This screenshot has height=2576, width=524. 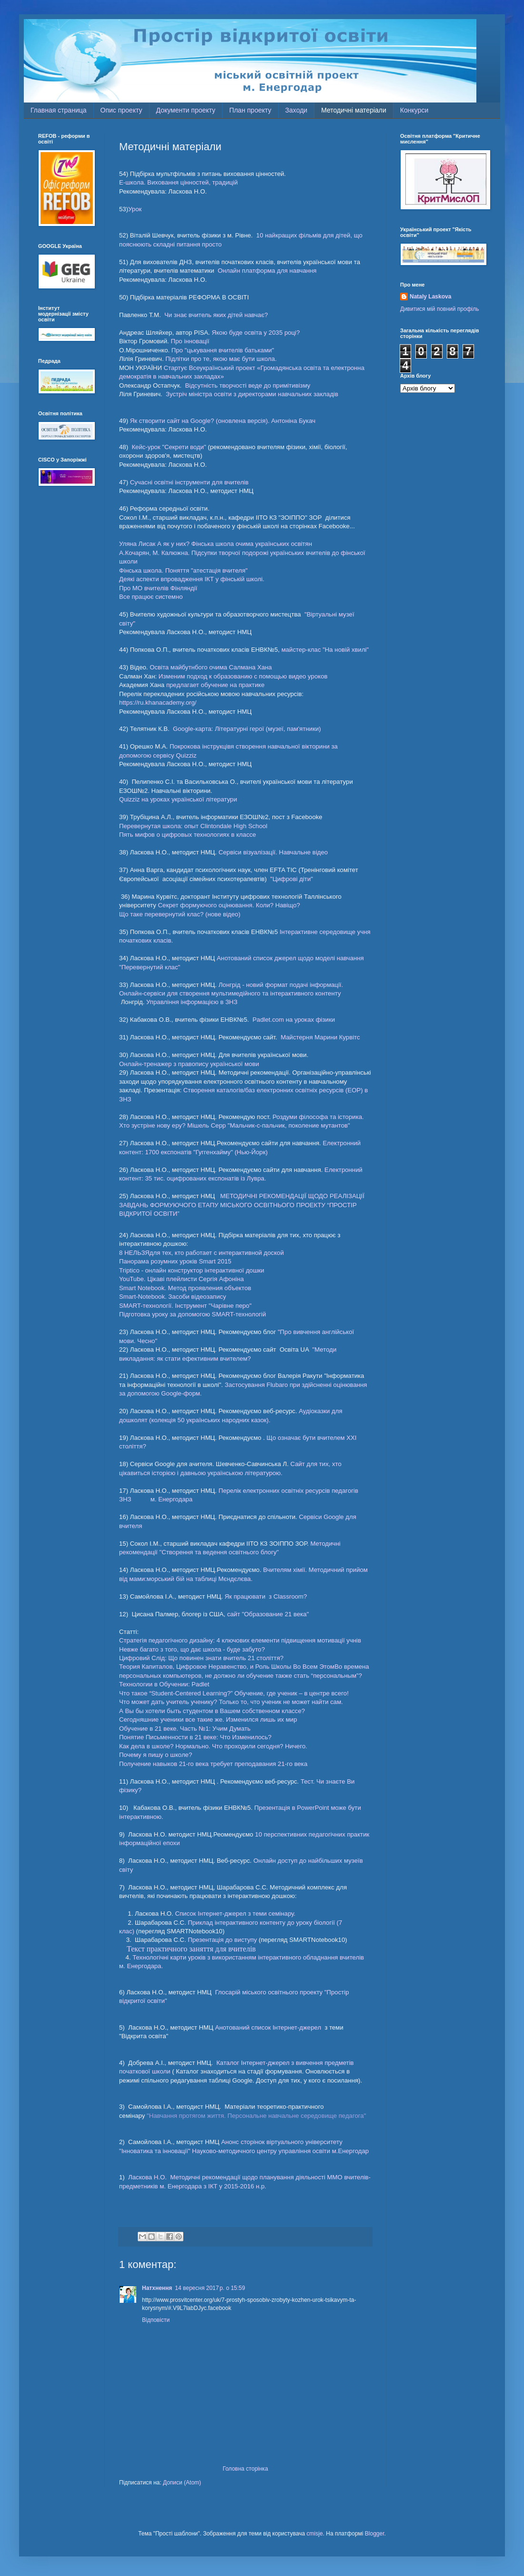 I want to click on Відповісти, so click(x=156, y=2320).